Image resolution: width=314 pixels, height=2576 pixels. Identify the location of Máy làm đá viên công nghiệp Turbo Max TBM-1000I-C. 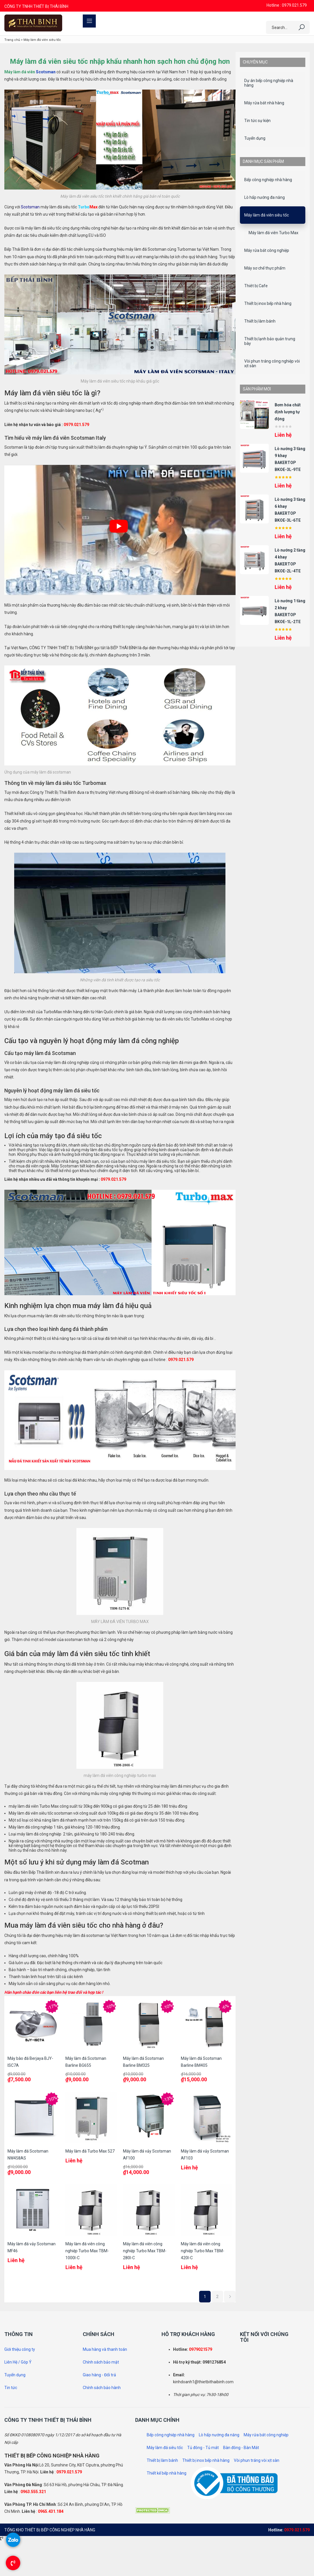
(87, 2251).